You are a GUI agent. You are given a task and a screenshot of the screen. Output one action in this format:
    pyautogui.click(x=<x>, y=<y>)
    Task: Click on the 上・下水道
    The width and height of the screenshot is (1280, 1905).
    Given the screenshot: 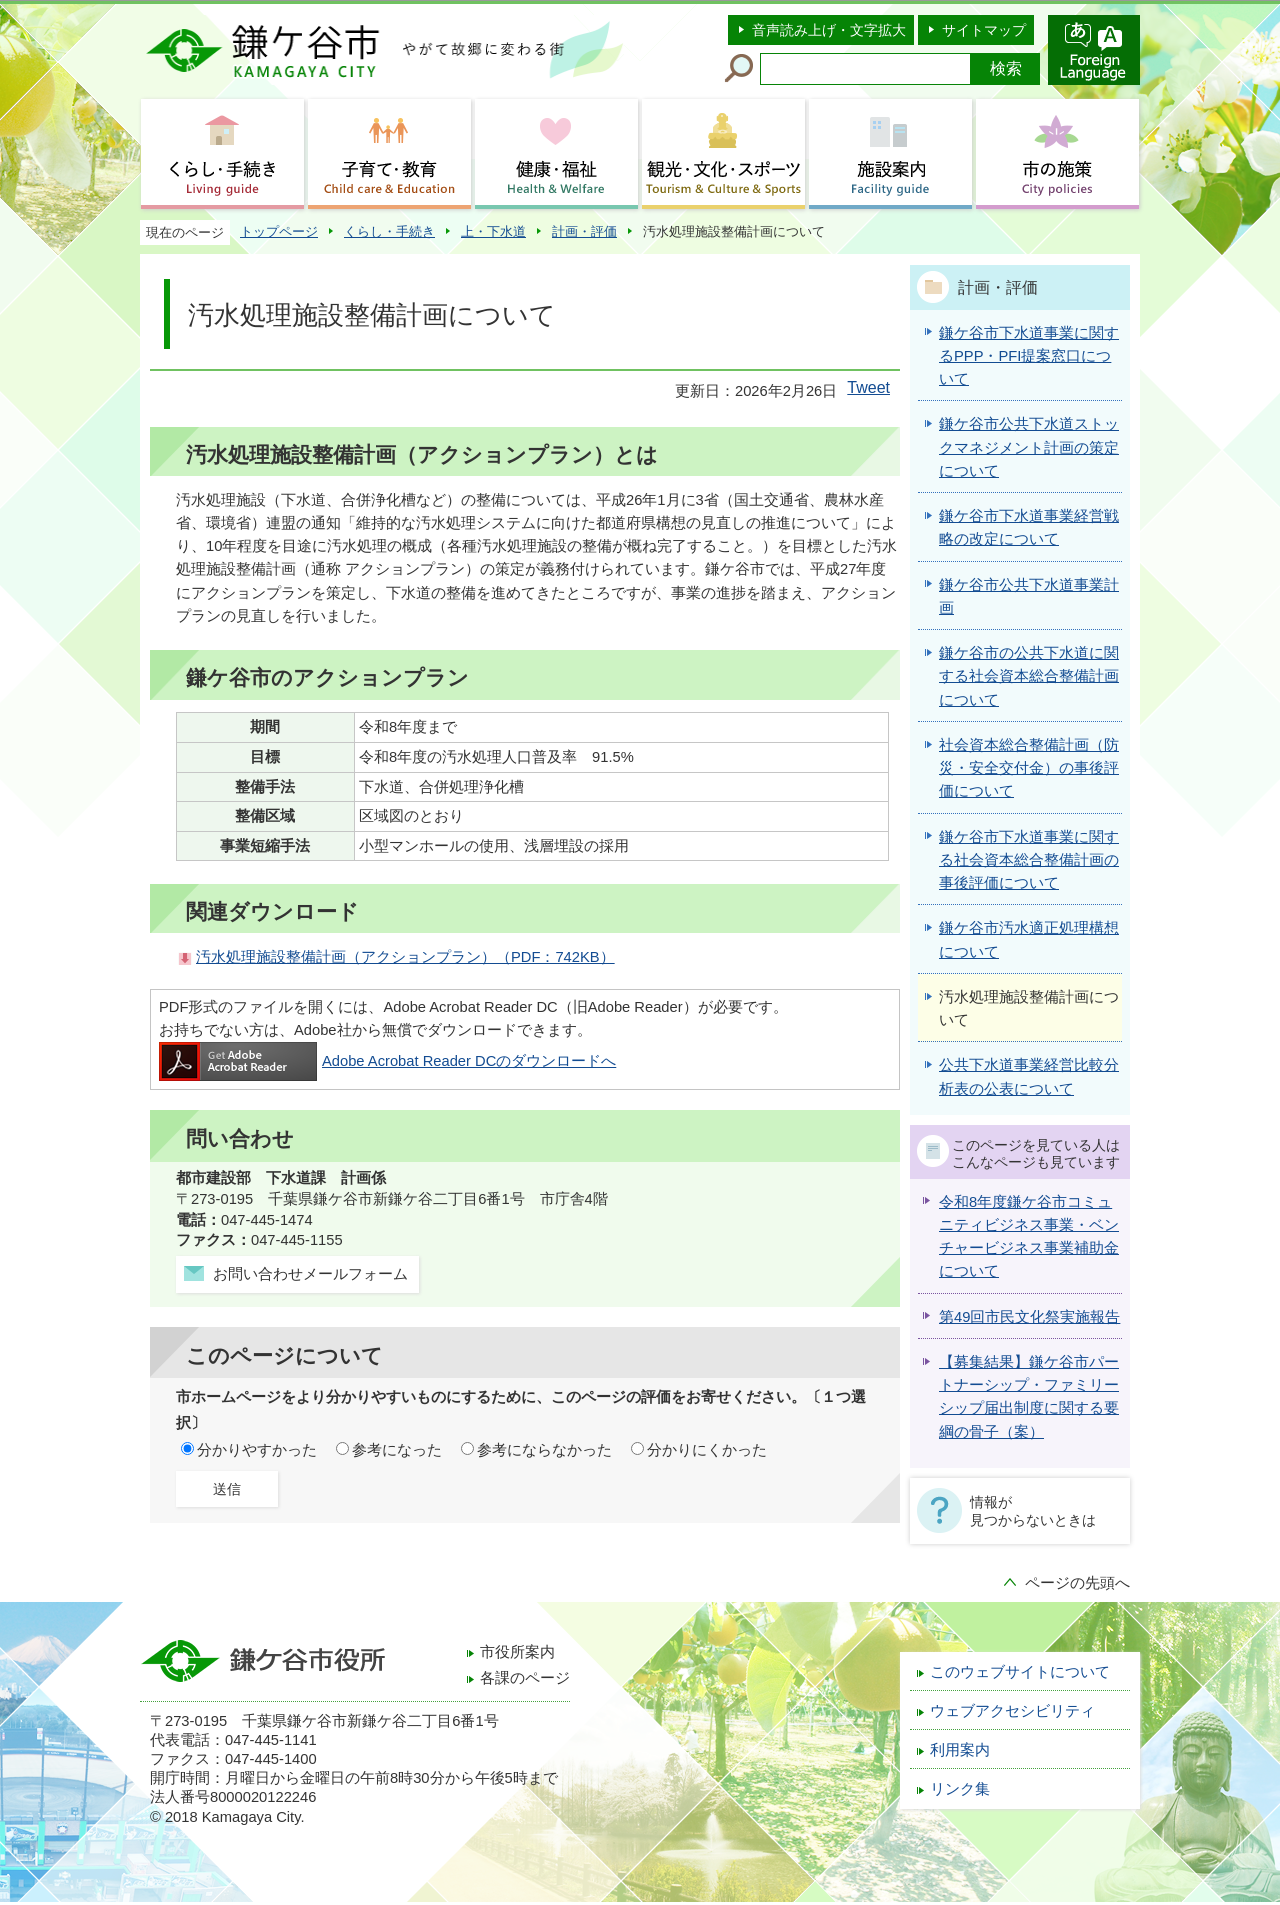 What is the action you would take?
    pyautogui.click(x=493, y=231)
    